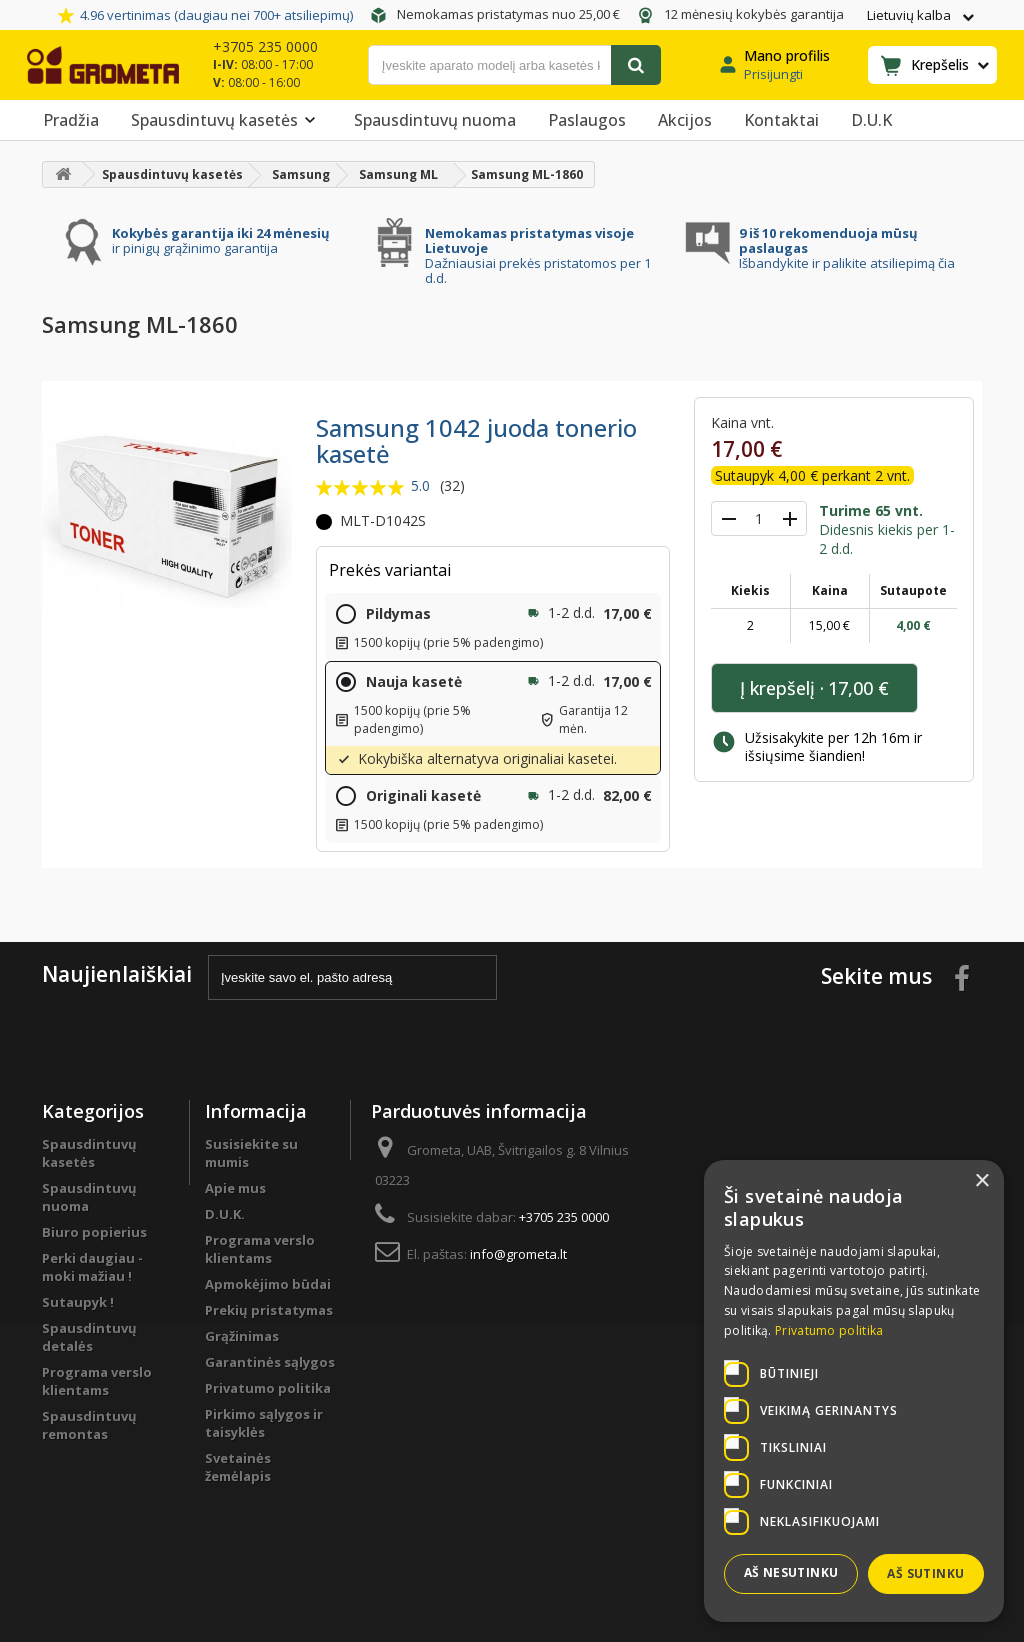 The width and height of the screenshot is (1024, 1642). Describe the element at coordinates (981, 1181) in the screenshot. I see `× [button]` at that location.